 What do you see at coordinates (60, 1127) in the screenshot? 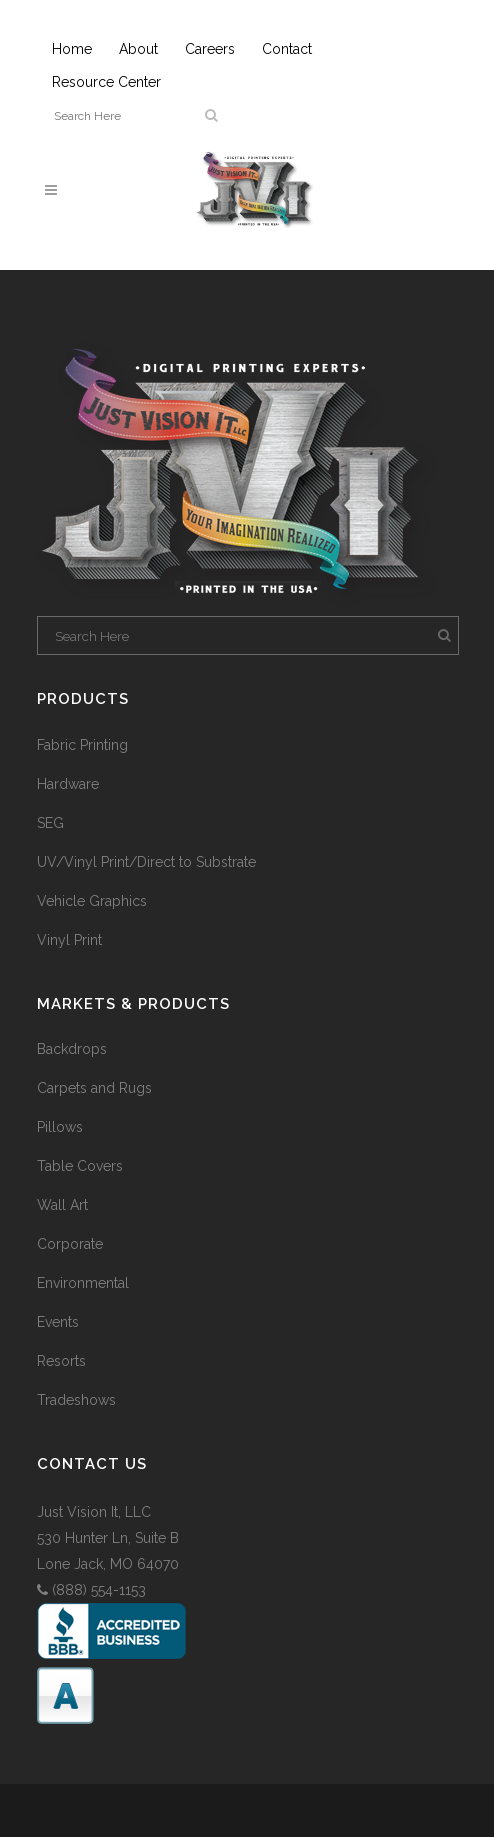
I see `Pillows` at bounding box center [60, 1127].